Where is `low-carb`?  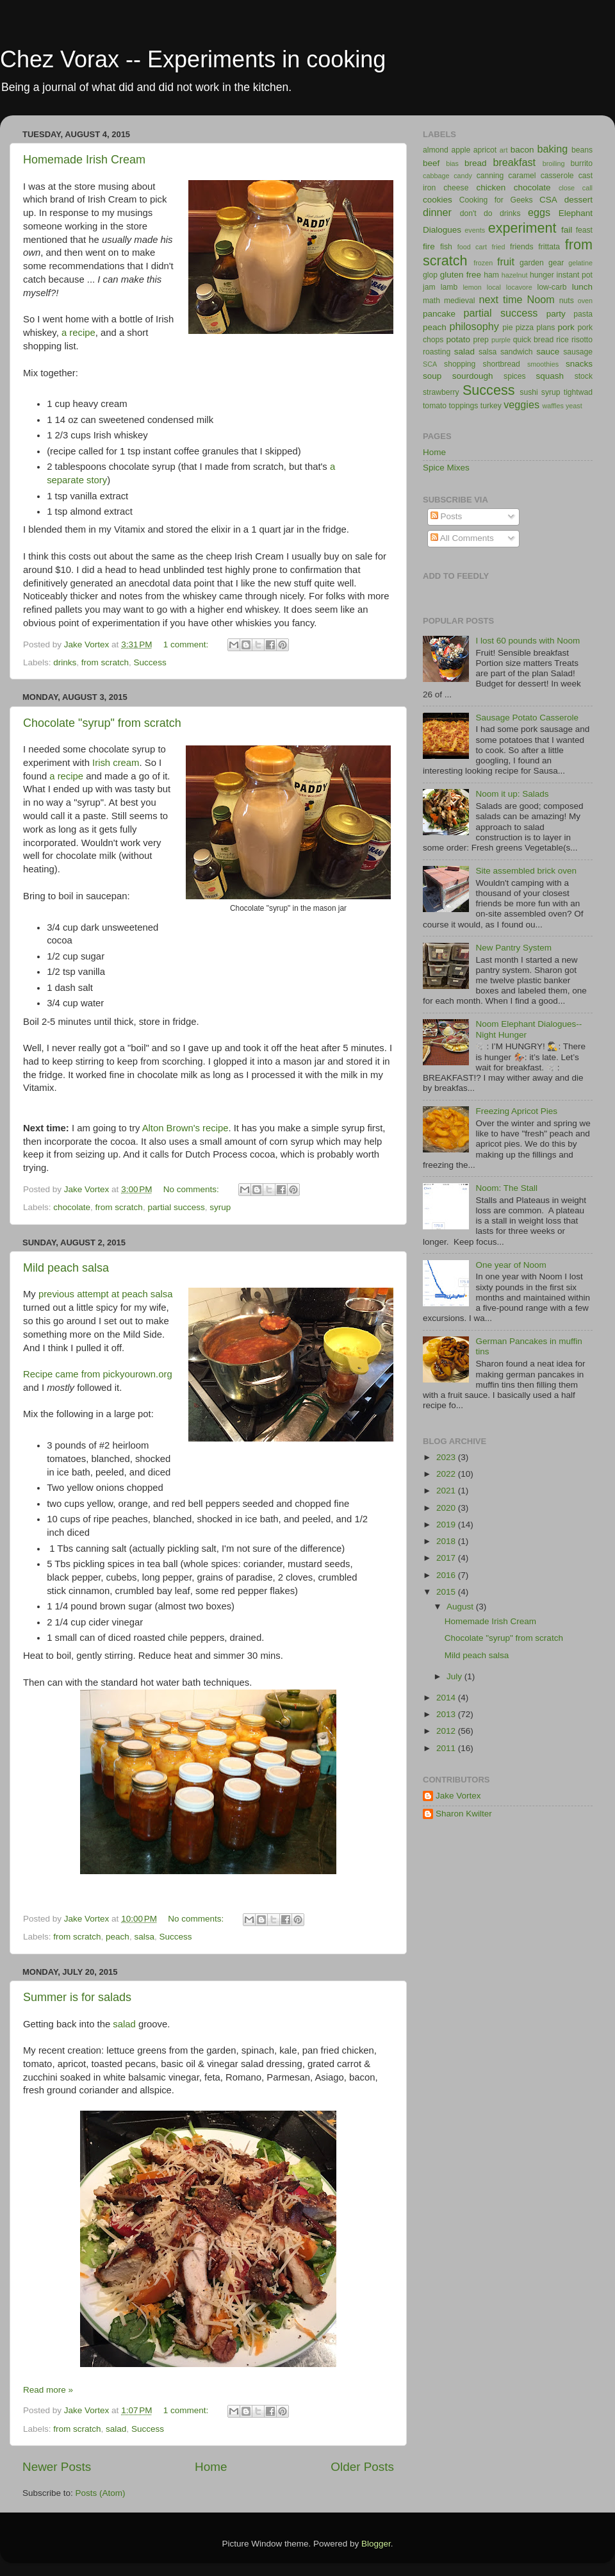
low-carb is located at coordinates (552, 287).